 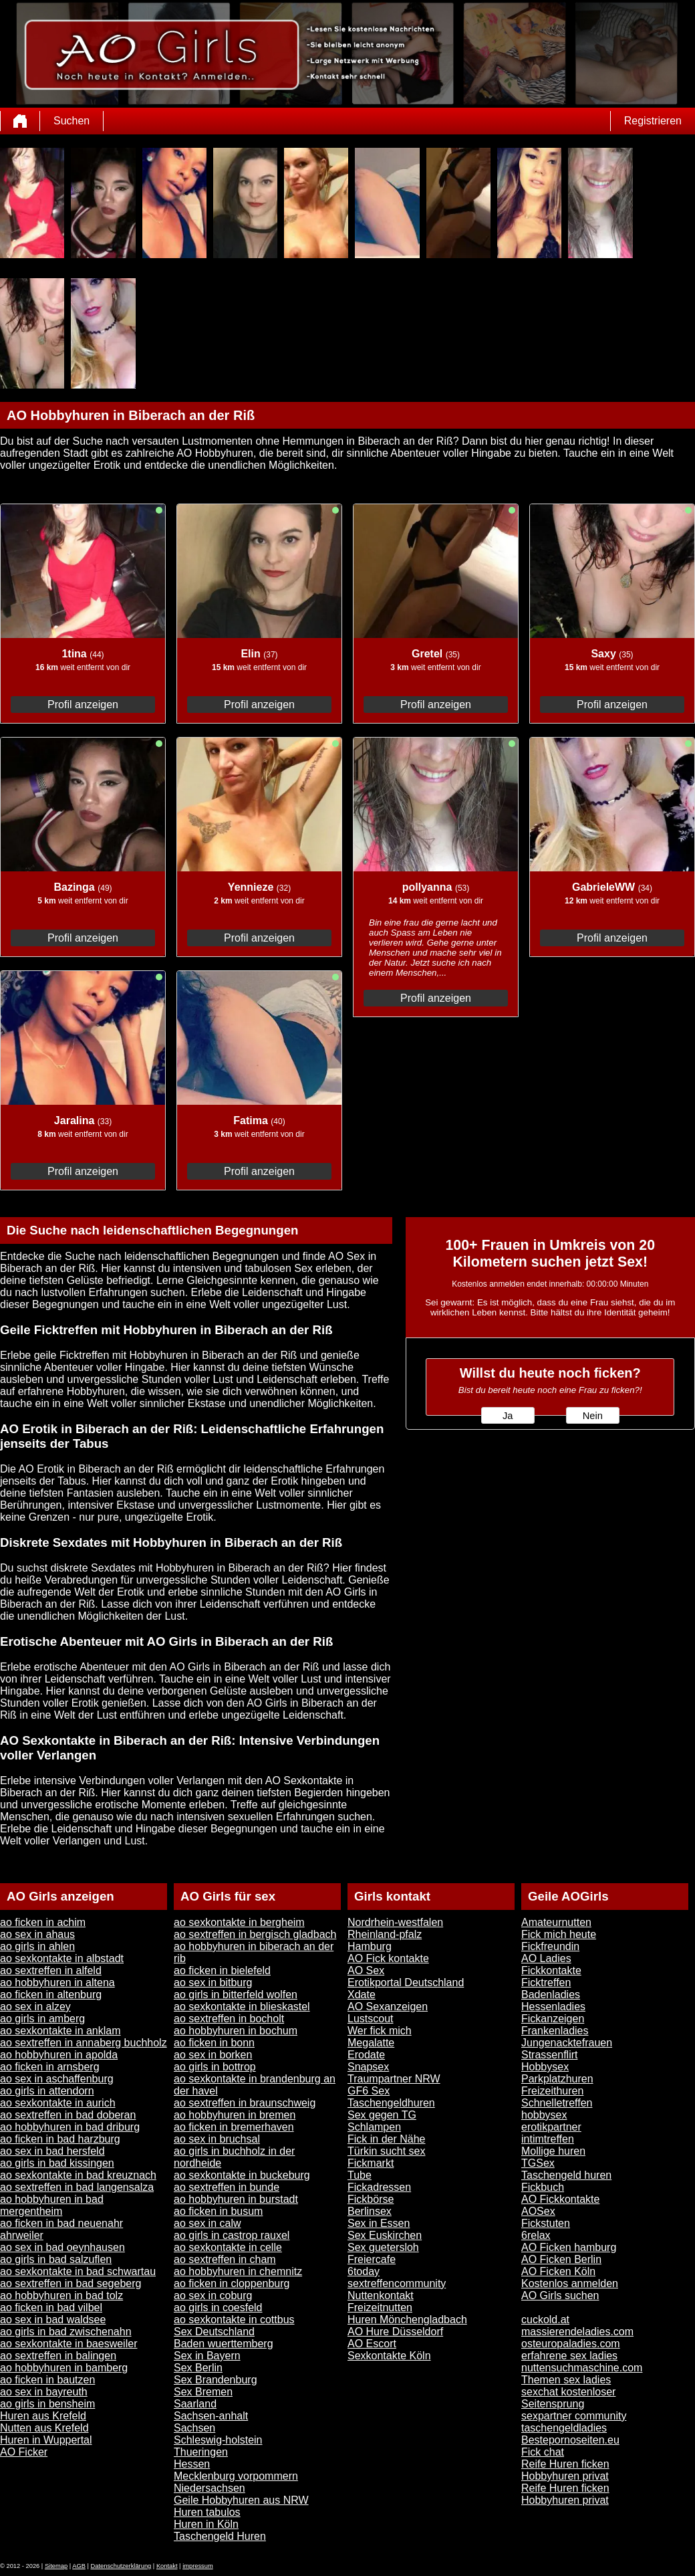 I want to click on Wer fick mich, so click(x=380, y=2030).